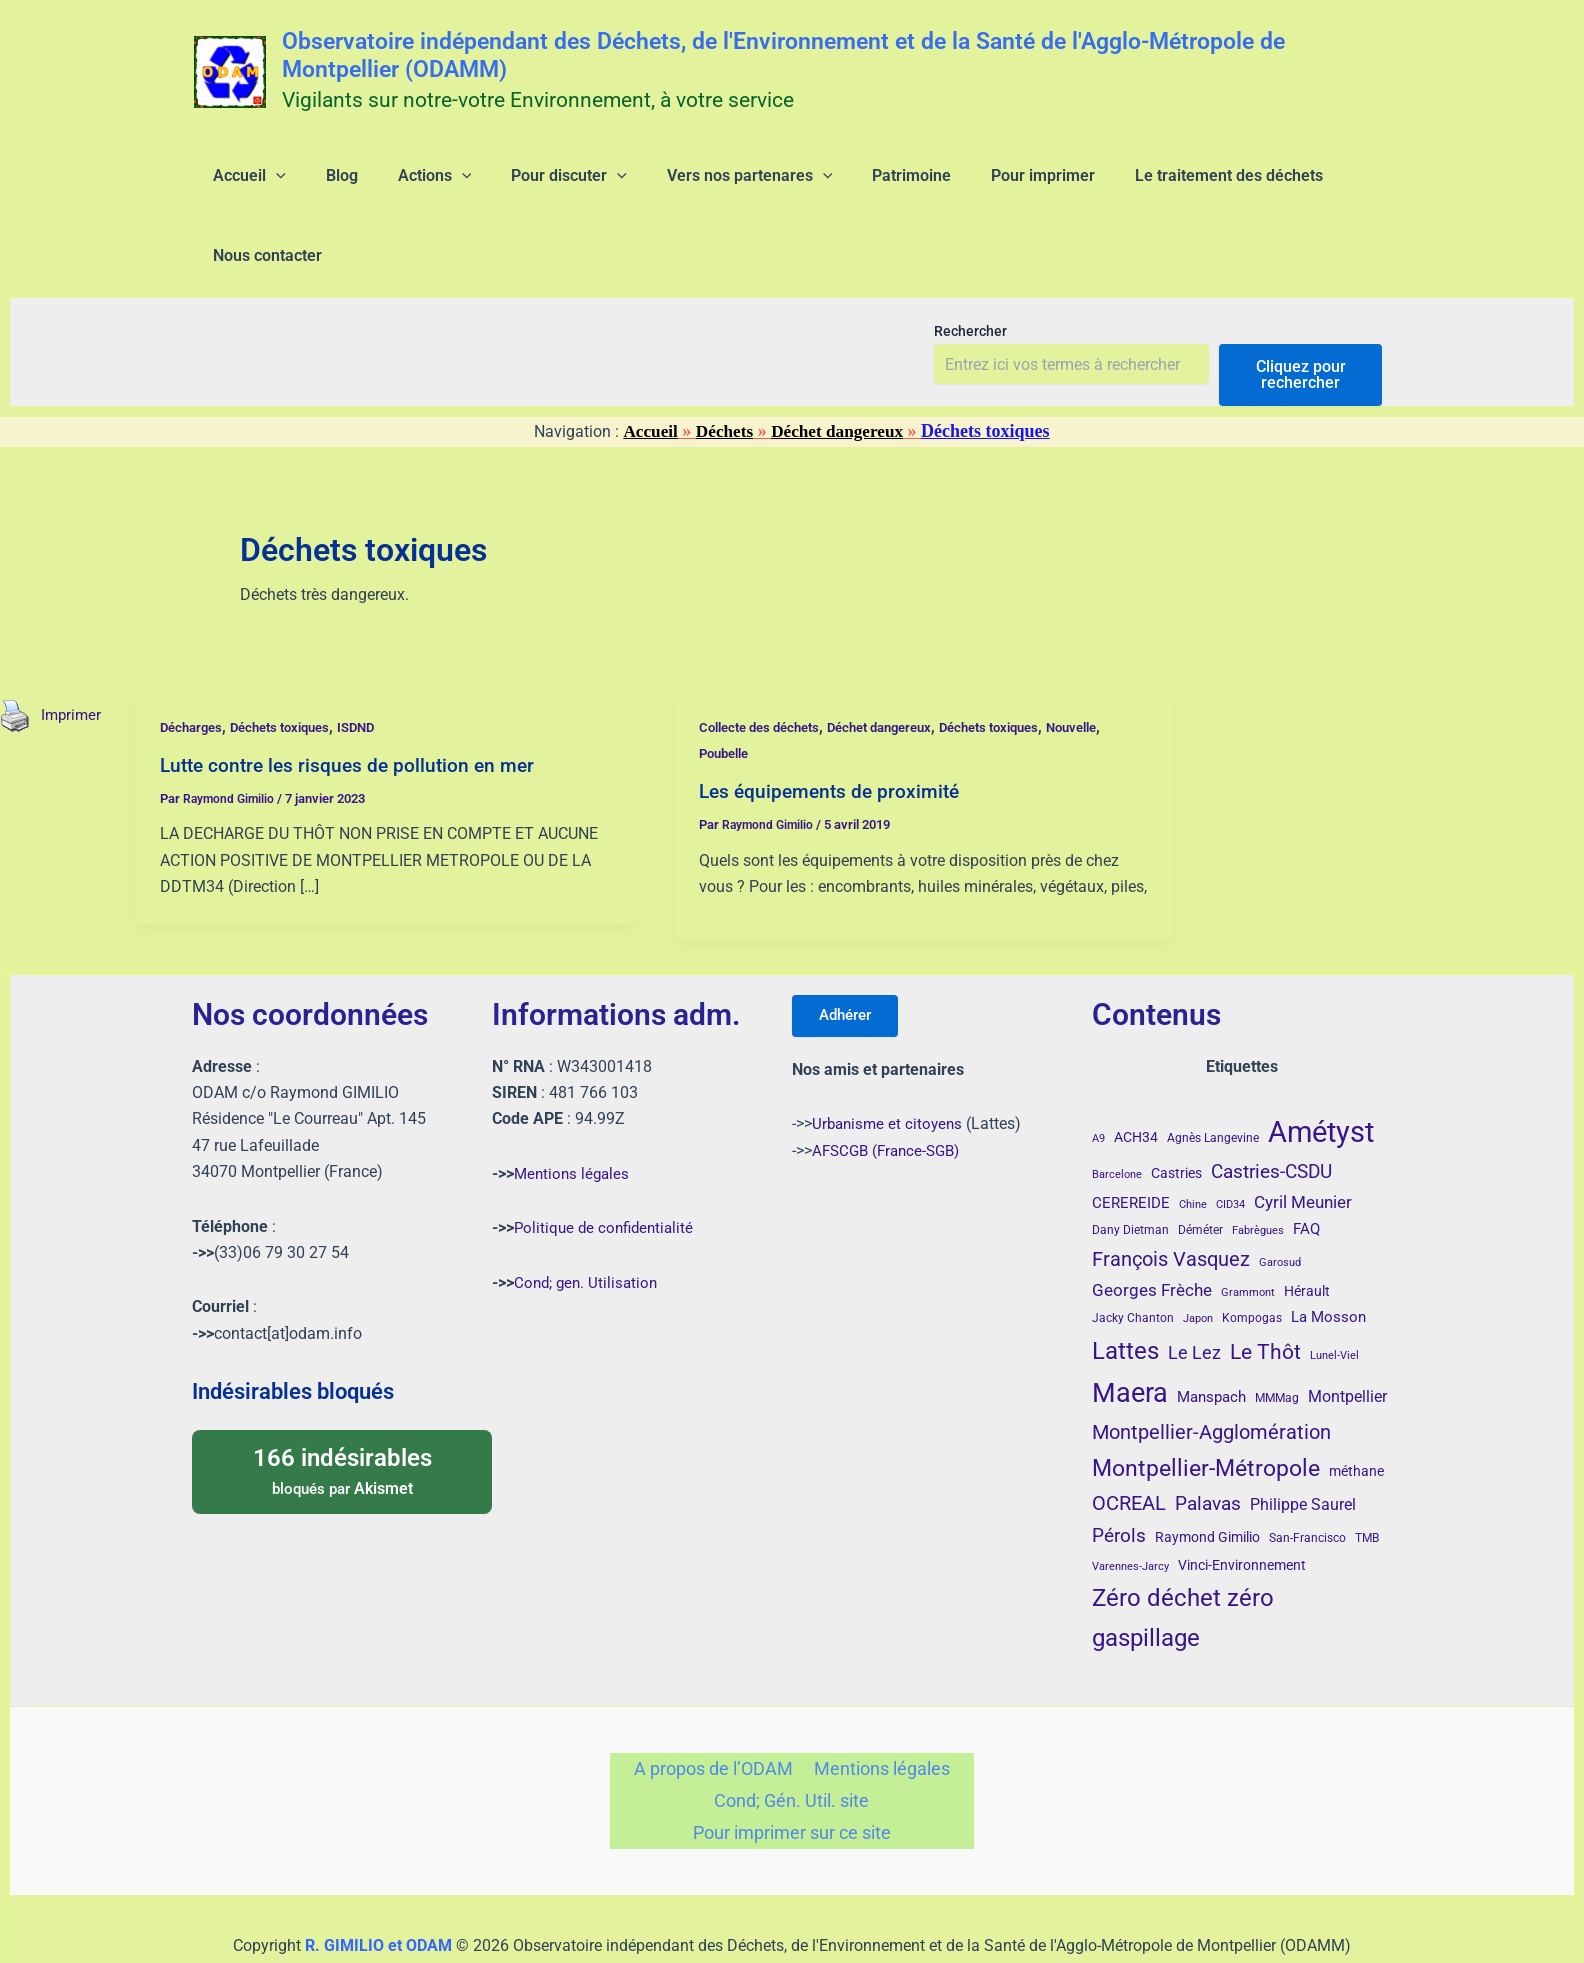 This screenshot has width=1584, height=1963. Describe the element at coordinates (1098, 1085) in the screenshot. I see `A9 [A9 (3 éléments)]` at that location.